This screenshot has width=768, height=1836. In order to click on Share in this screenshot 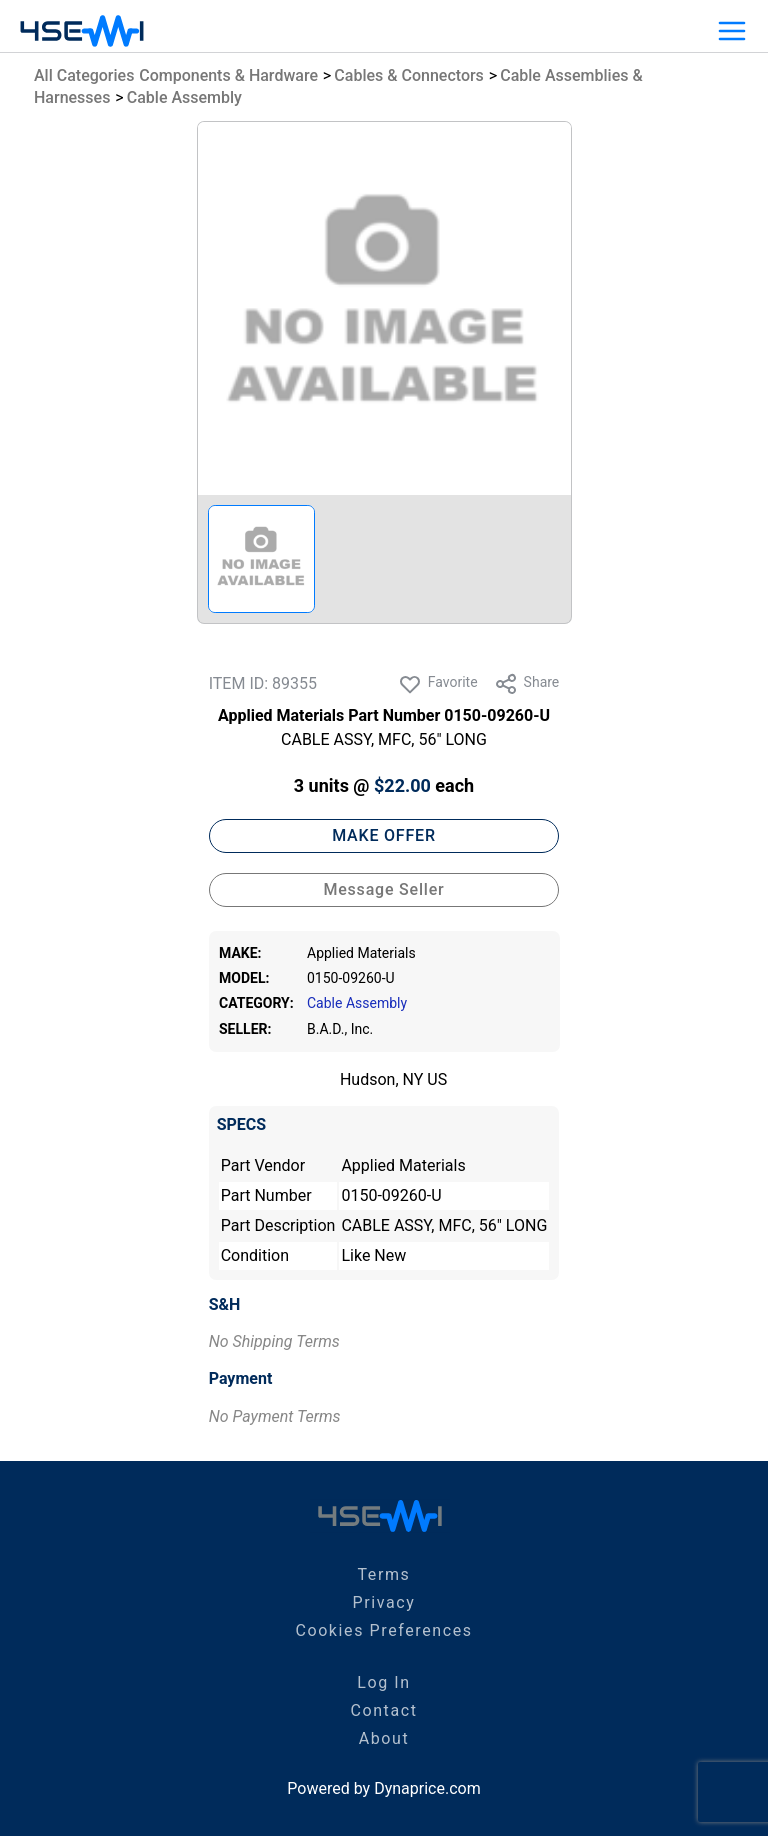, I will do `click(527, 684)`.